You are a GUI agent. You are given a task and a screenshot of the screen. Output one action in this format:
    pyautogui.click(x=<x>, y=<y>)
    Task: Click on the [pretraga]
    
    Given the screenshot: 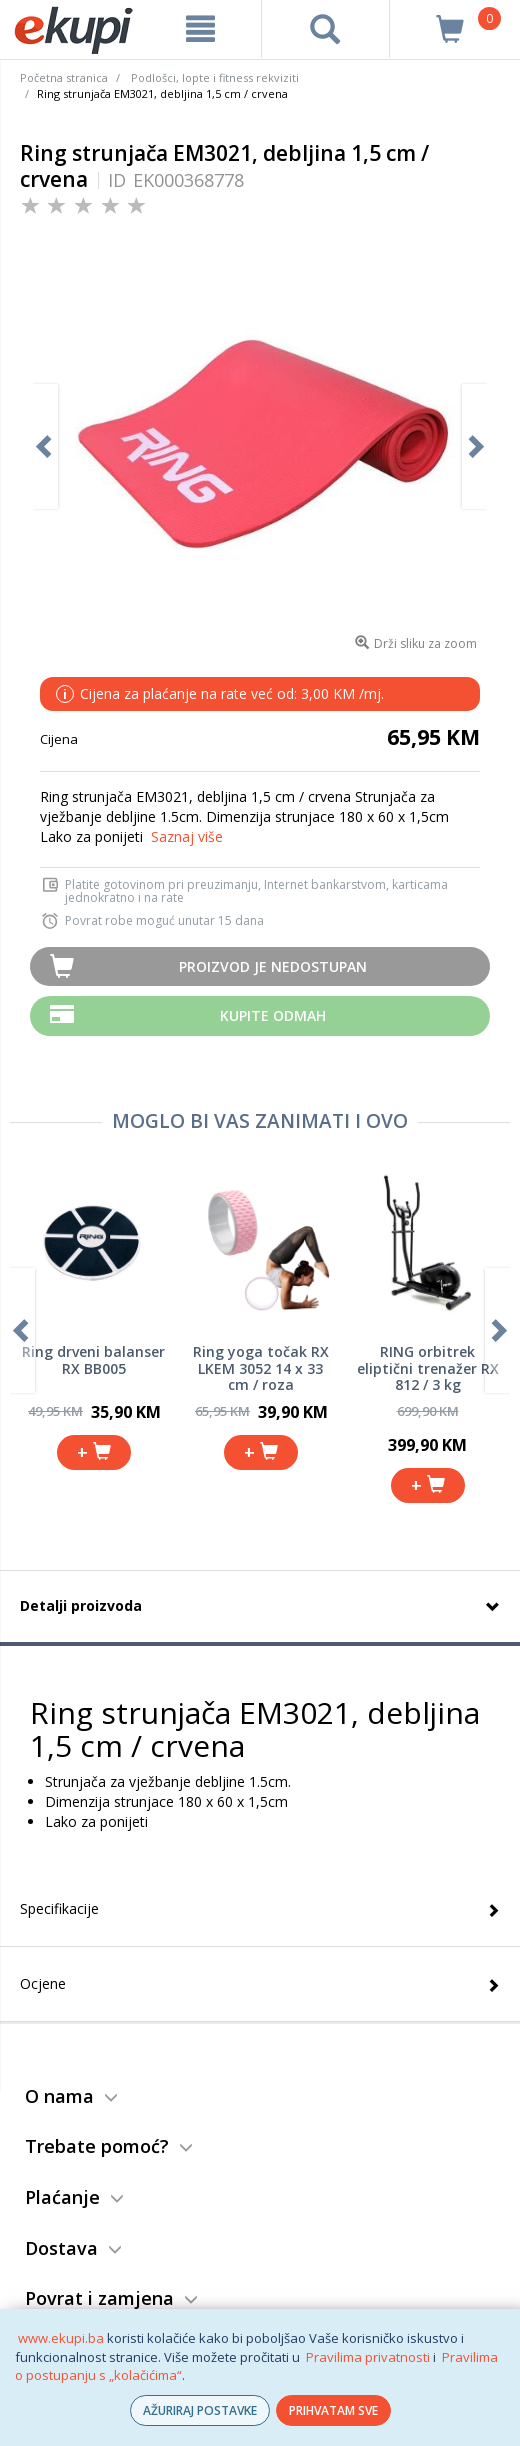 What is the action you would take?
    pyautogui.click(x=326, y=29)
    